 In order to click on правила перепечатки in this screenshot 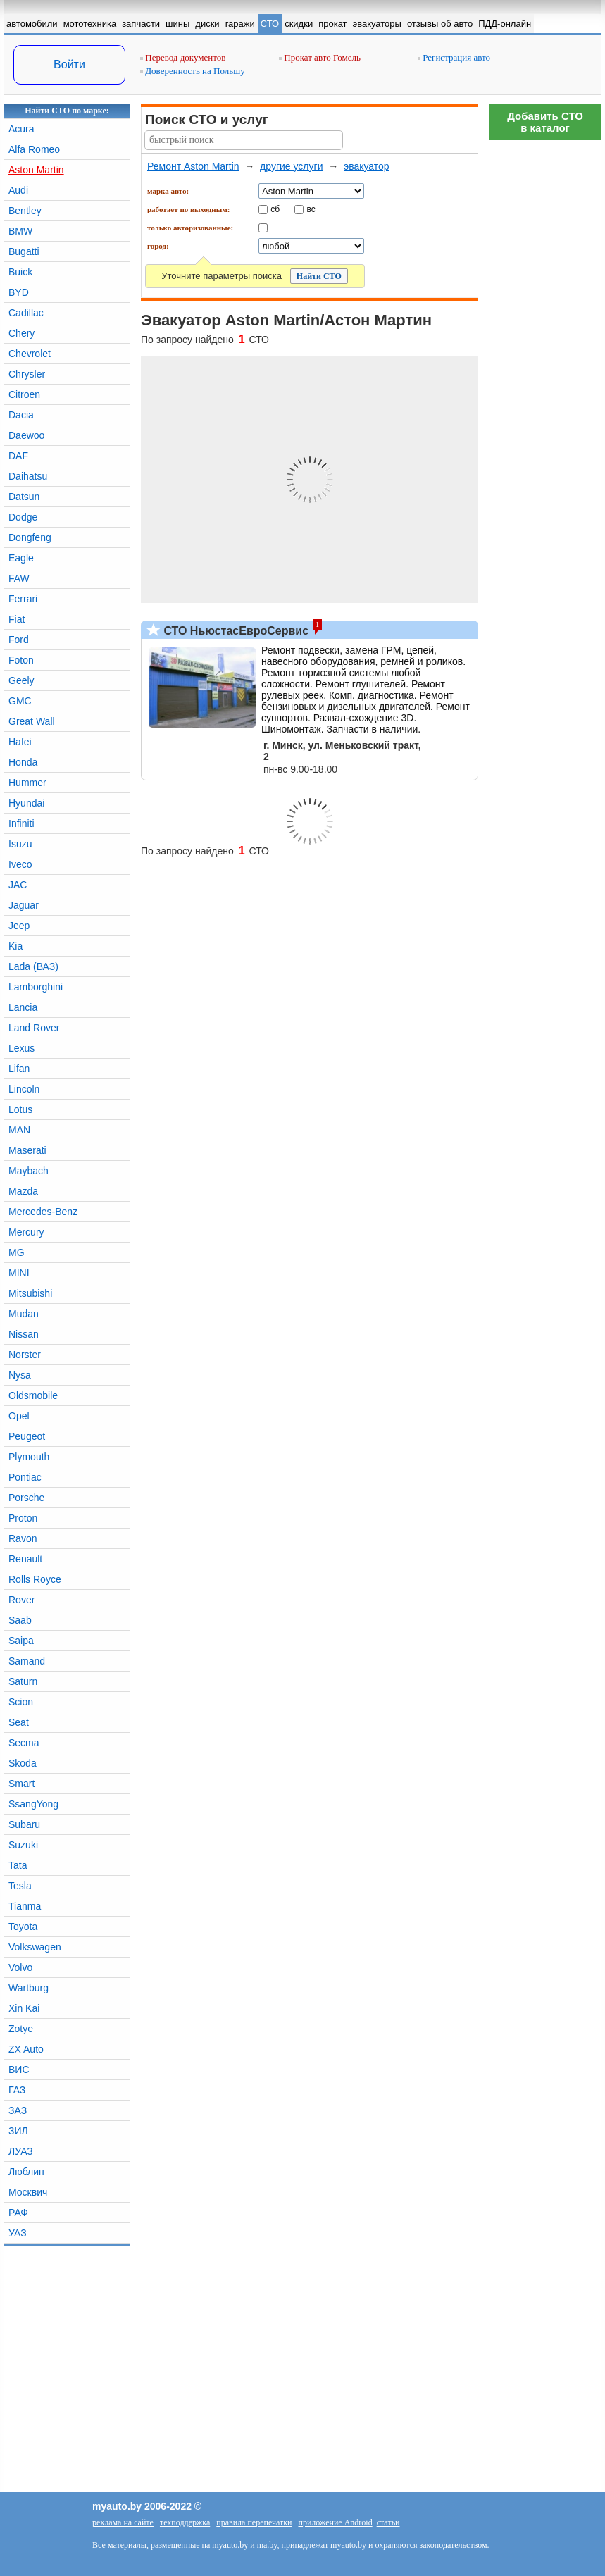, I will do `click(254, 2522)`.